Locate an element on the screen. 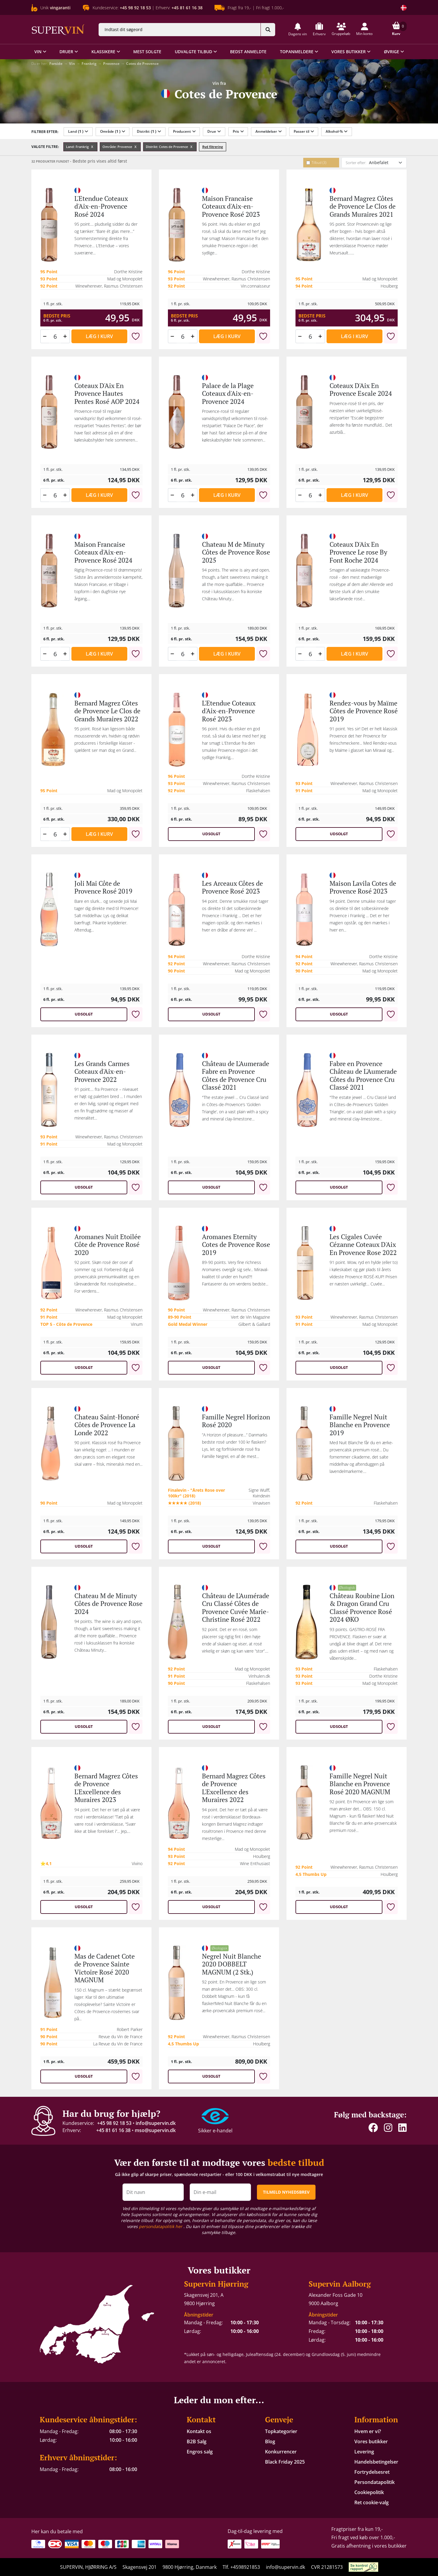  TILMELD NYHEDSBREV is located at coordinates (286, 2192).